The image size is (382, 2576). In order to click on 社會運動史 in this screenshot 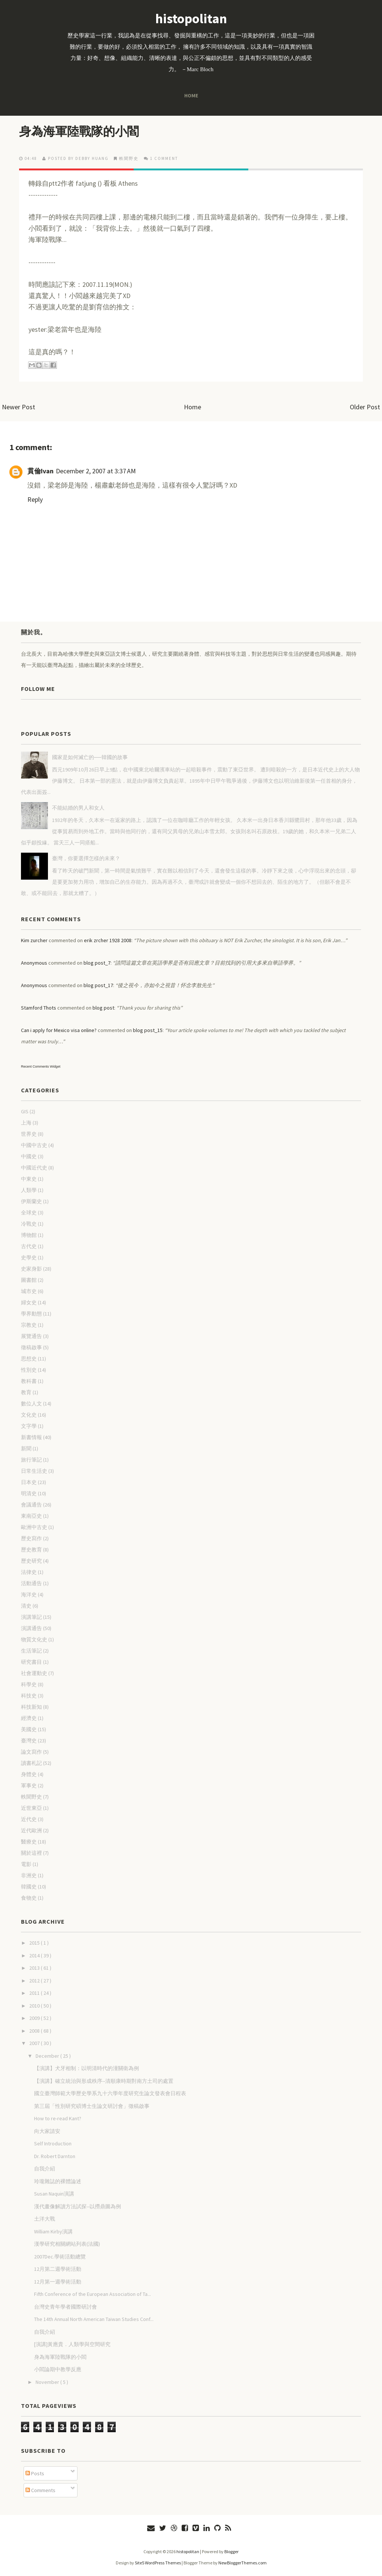, I will do `click(34, 1673)`.